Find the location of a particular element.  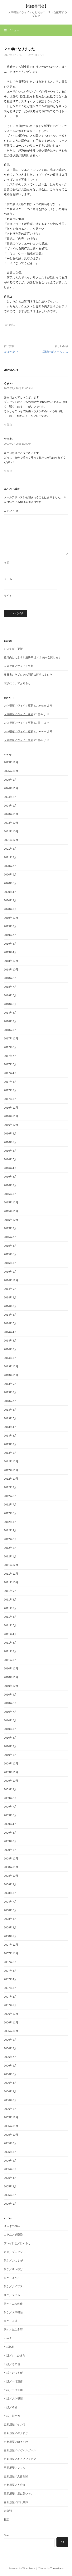

伺か／のよすが is located at coordinates (13, 2260).